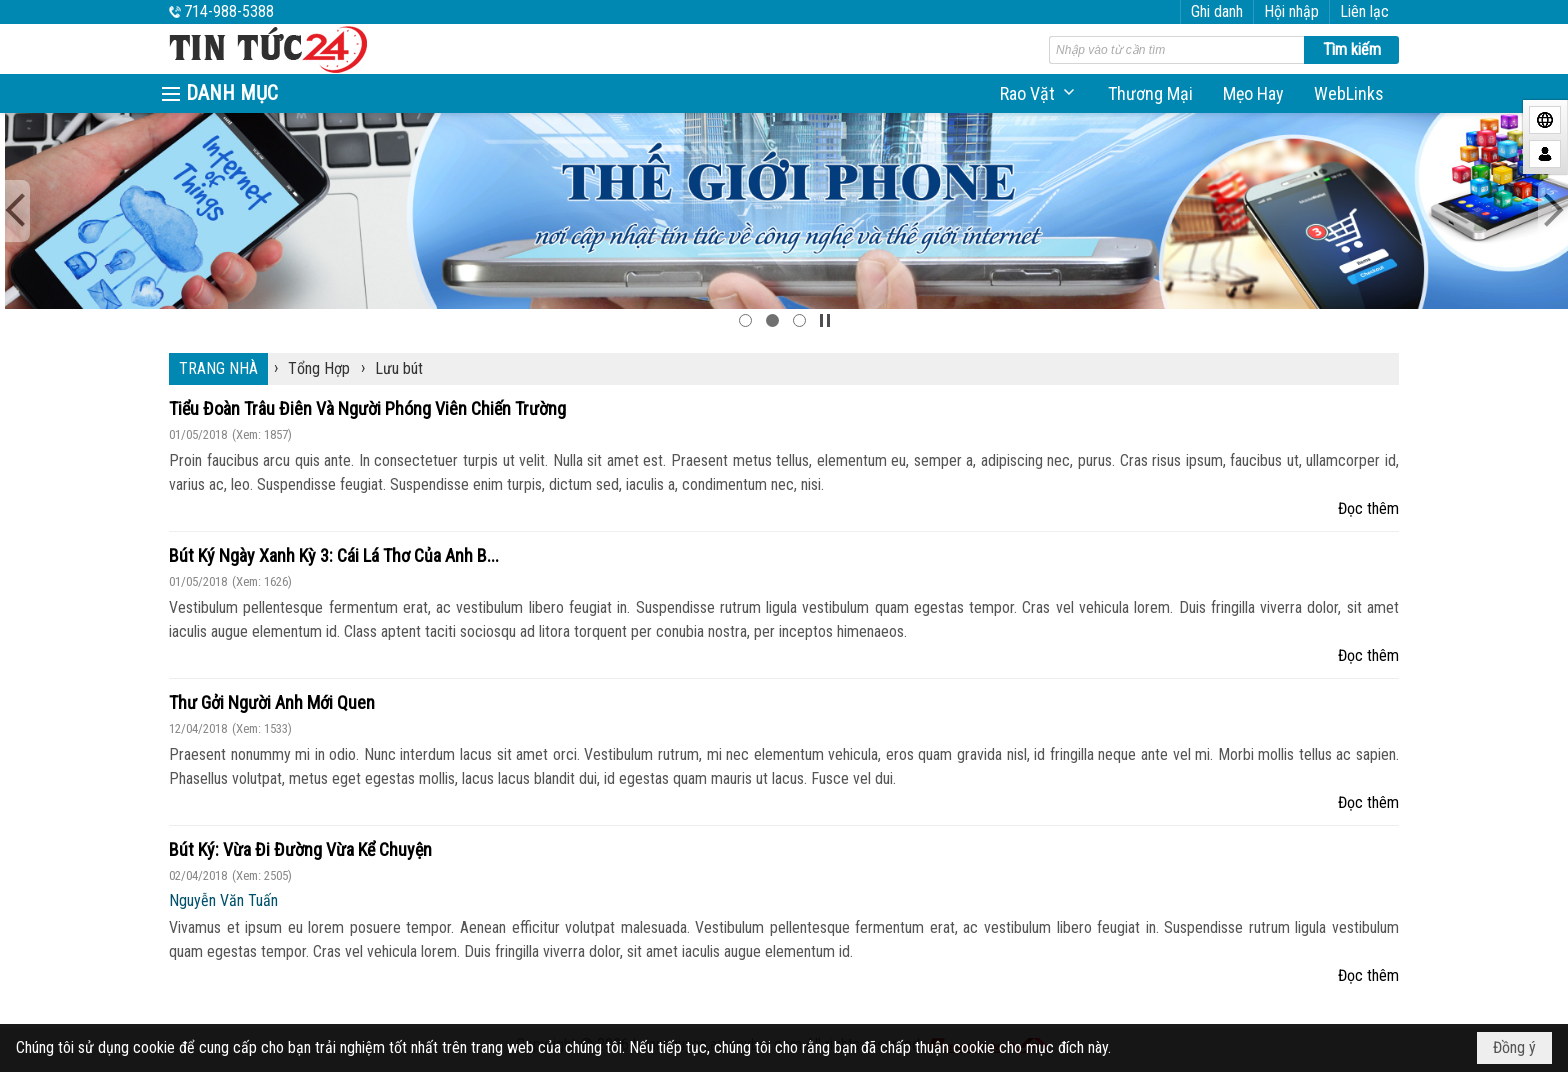 The height and width of the screenshot is (1072, 1568). What do you see at coordinates (1291, 11) in the screenshot?
I see `Hội nhập` at bounding box center [1291, 11].